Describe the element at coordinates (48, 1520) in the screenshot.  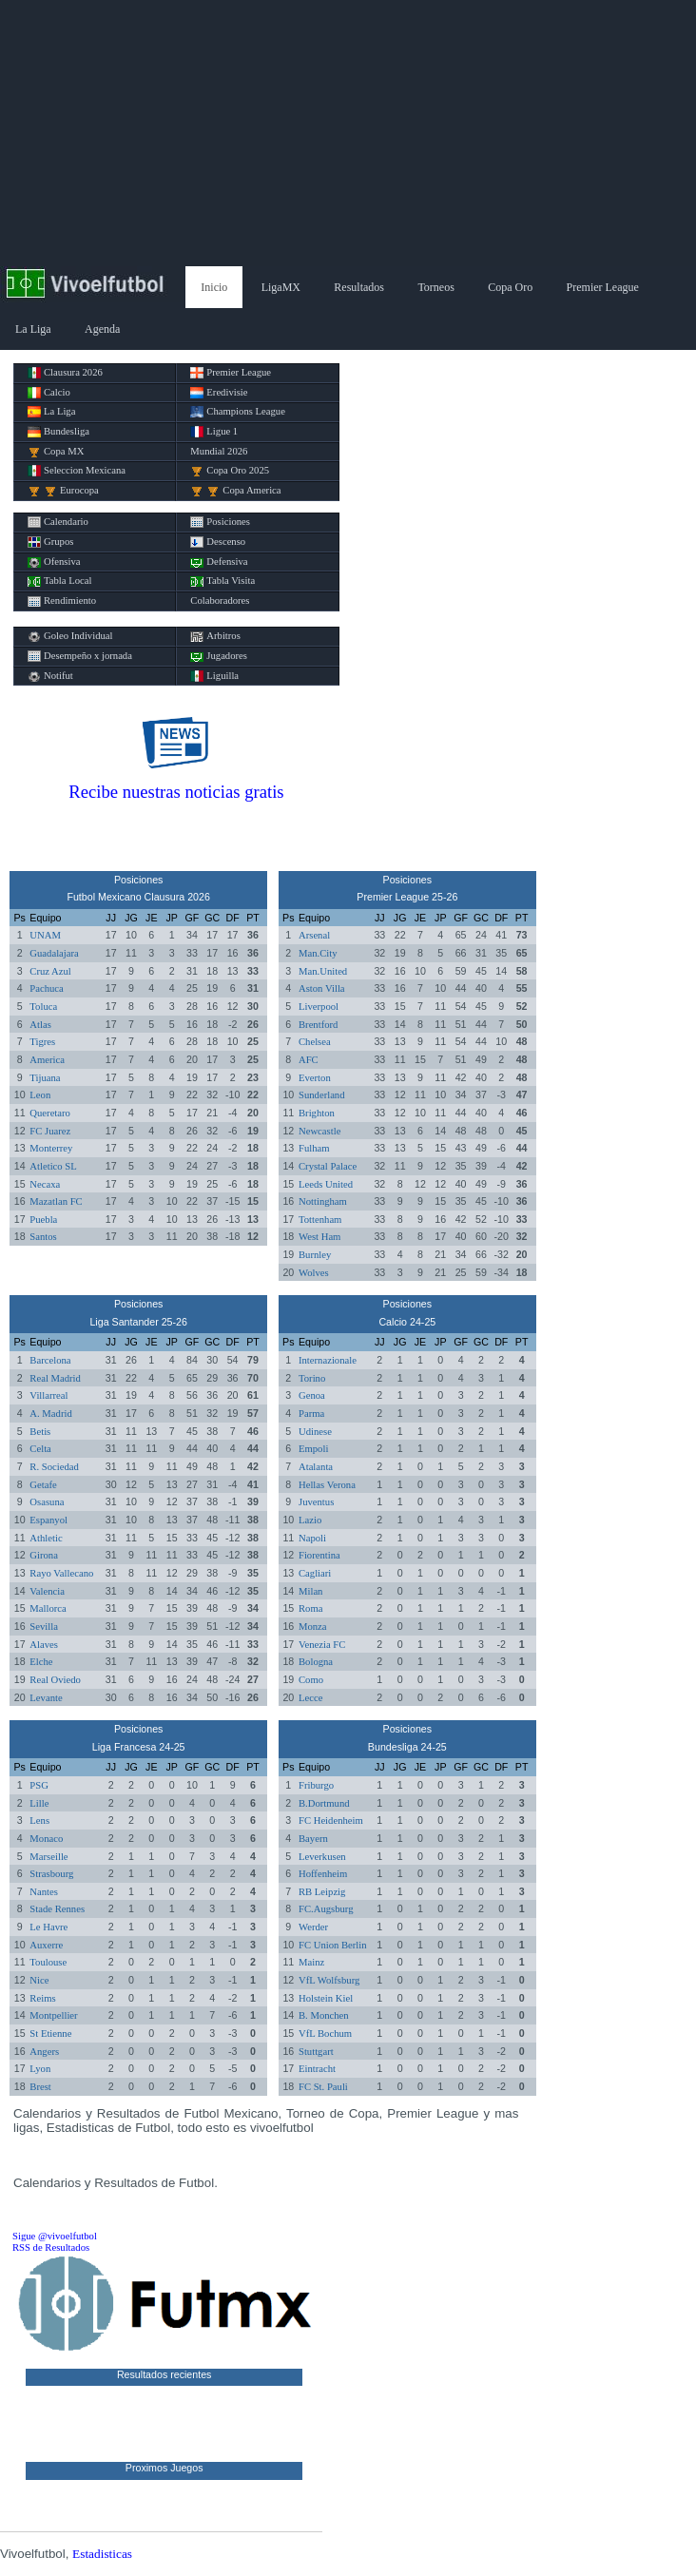
I see `Espanyol` at that location.